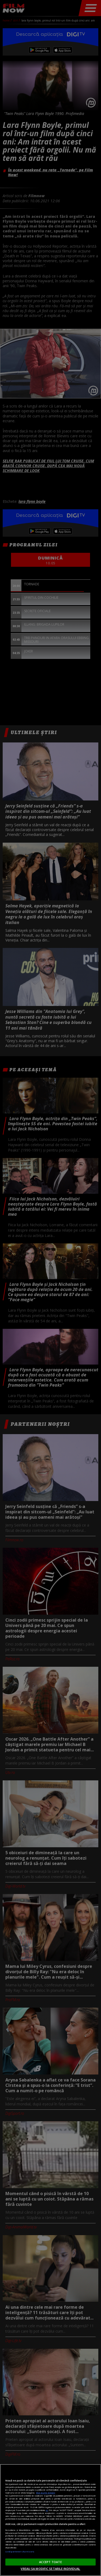  I want to click on [region], so click(50, 2520).